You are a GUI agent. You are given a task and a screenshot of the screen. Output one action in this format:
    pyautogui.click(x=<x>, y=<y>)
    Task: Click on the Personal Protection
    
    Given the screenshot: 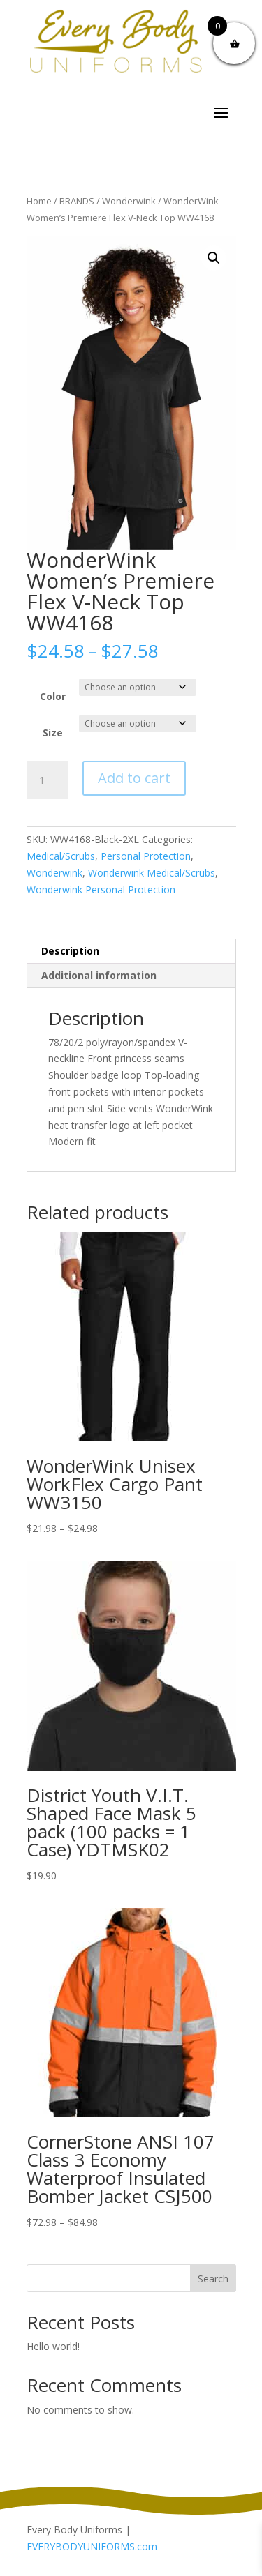 What is the action you would take?
    pyautogui.click(x=146, y=856)
    